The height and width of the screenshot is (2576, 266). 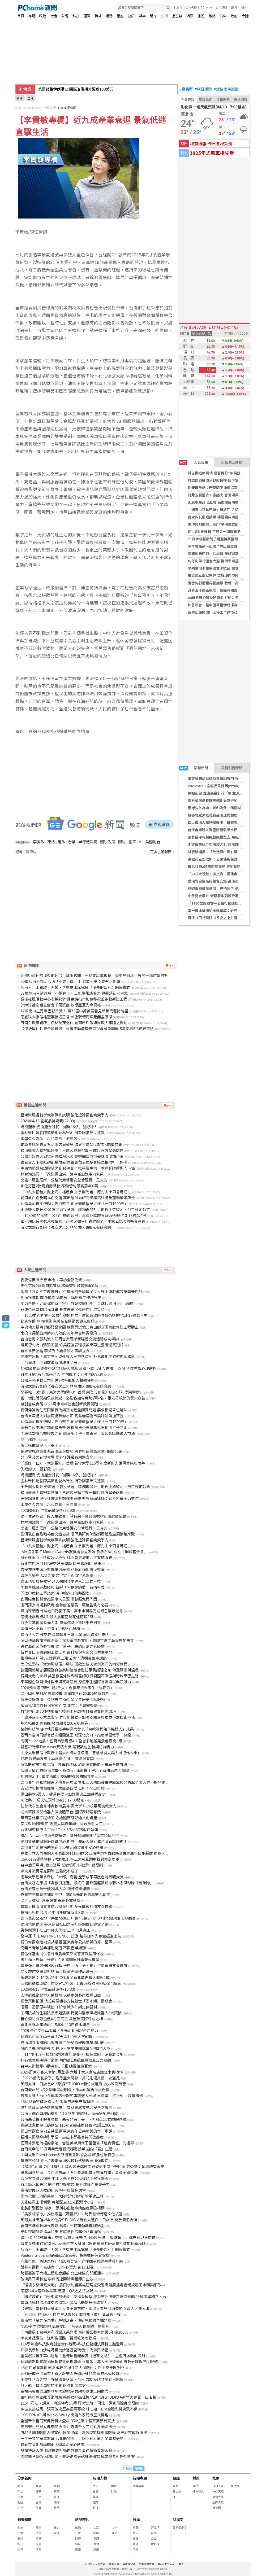 I want to click on 彰化縣 一週天氣預報(04/13 17:00發布), so click(x=53, y=1800).